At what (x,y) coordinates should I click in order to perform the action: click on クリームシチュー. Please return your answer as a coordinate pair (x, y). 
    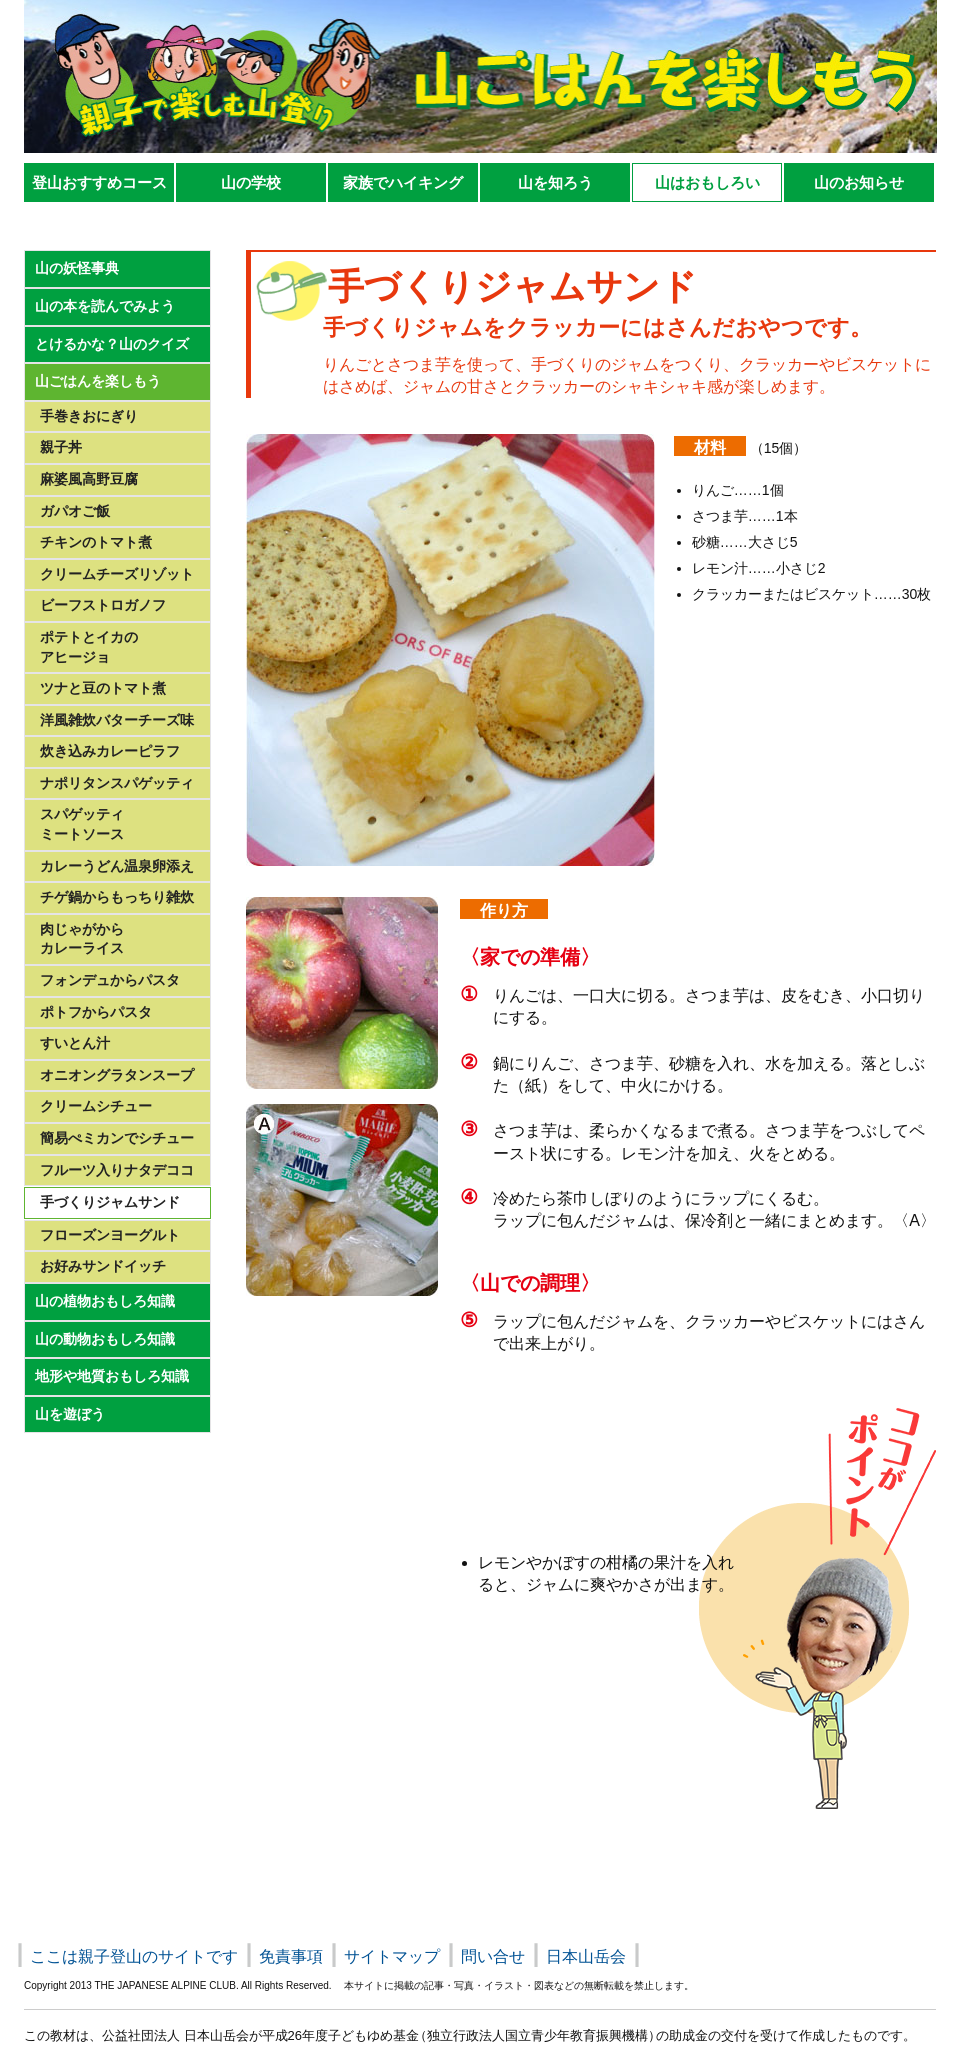
    Looking at the image, I should click on (96, 1106).